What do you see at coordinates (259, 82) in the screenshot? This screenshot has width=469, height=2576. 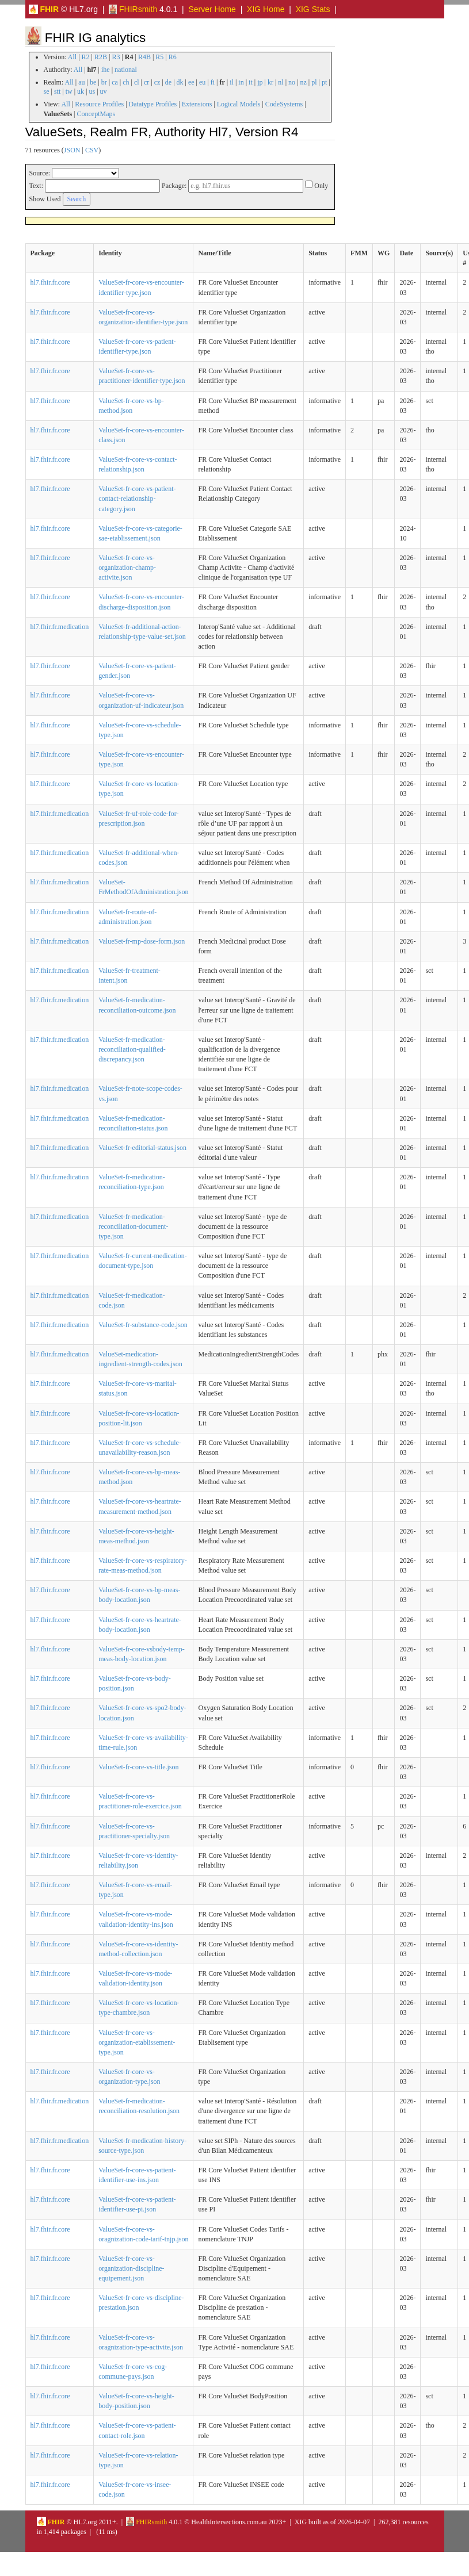 I see `jp` at bounding box center [259, 82].